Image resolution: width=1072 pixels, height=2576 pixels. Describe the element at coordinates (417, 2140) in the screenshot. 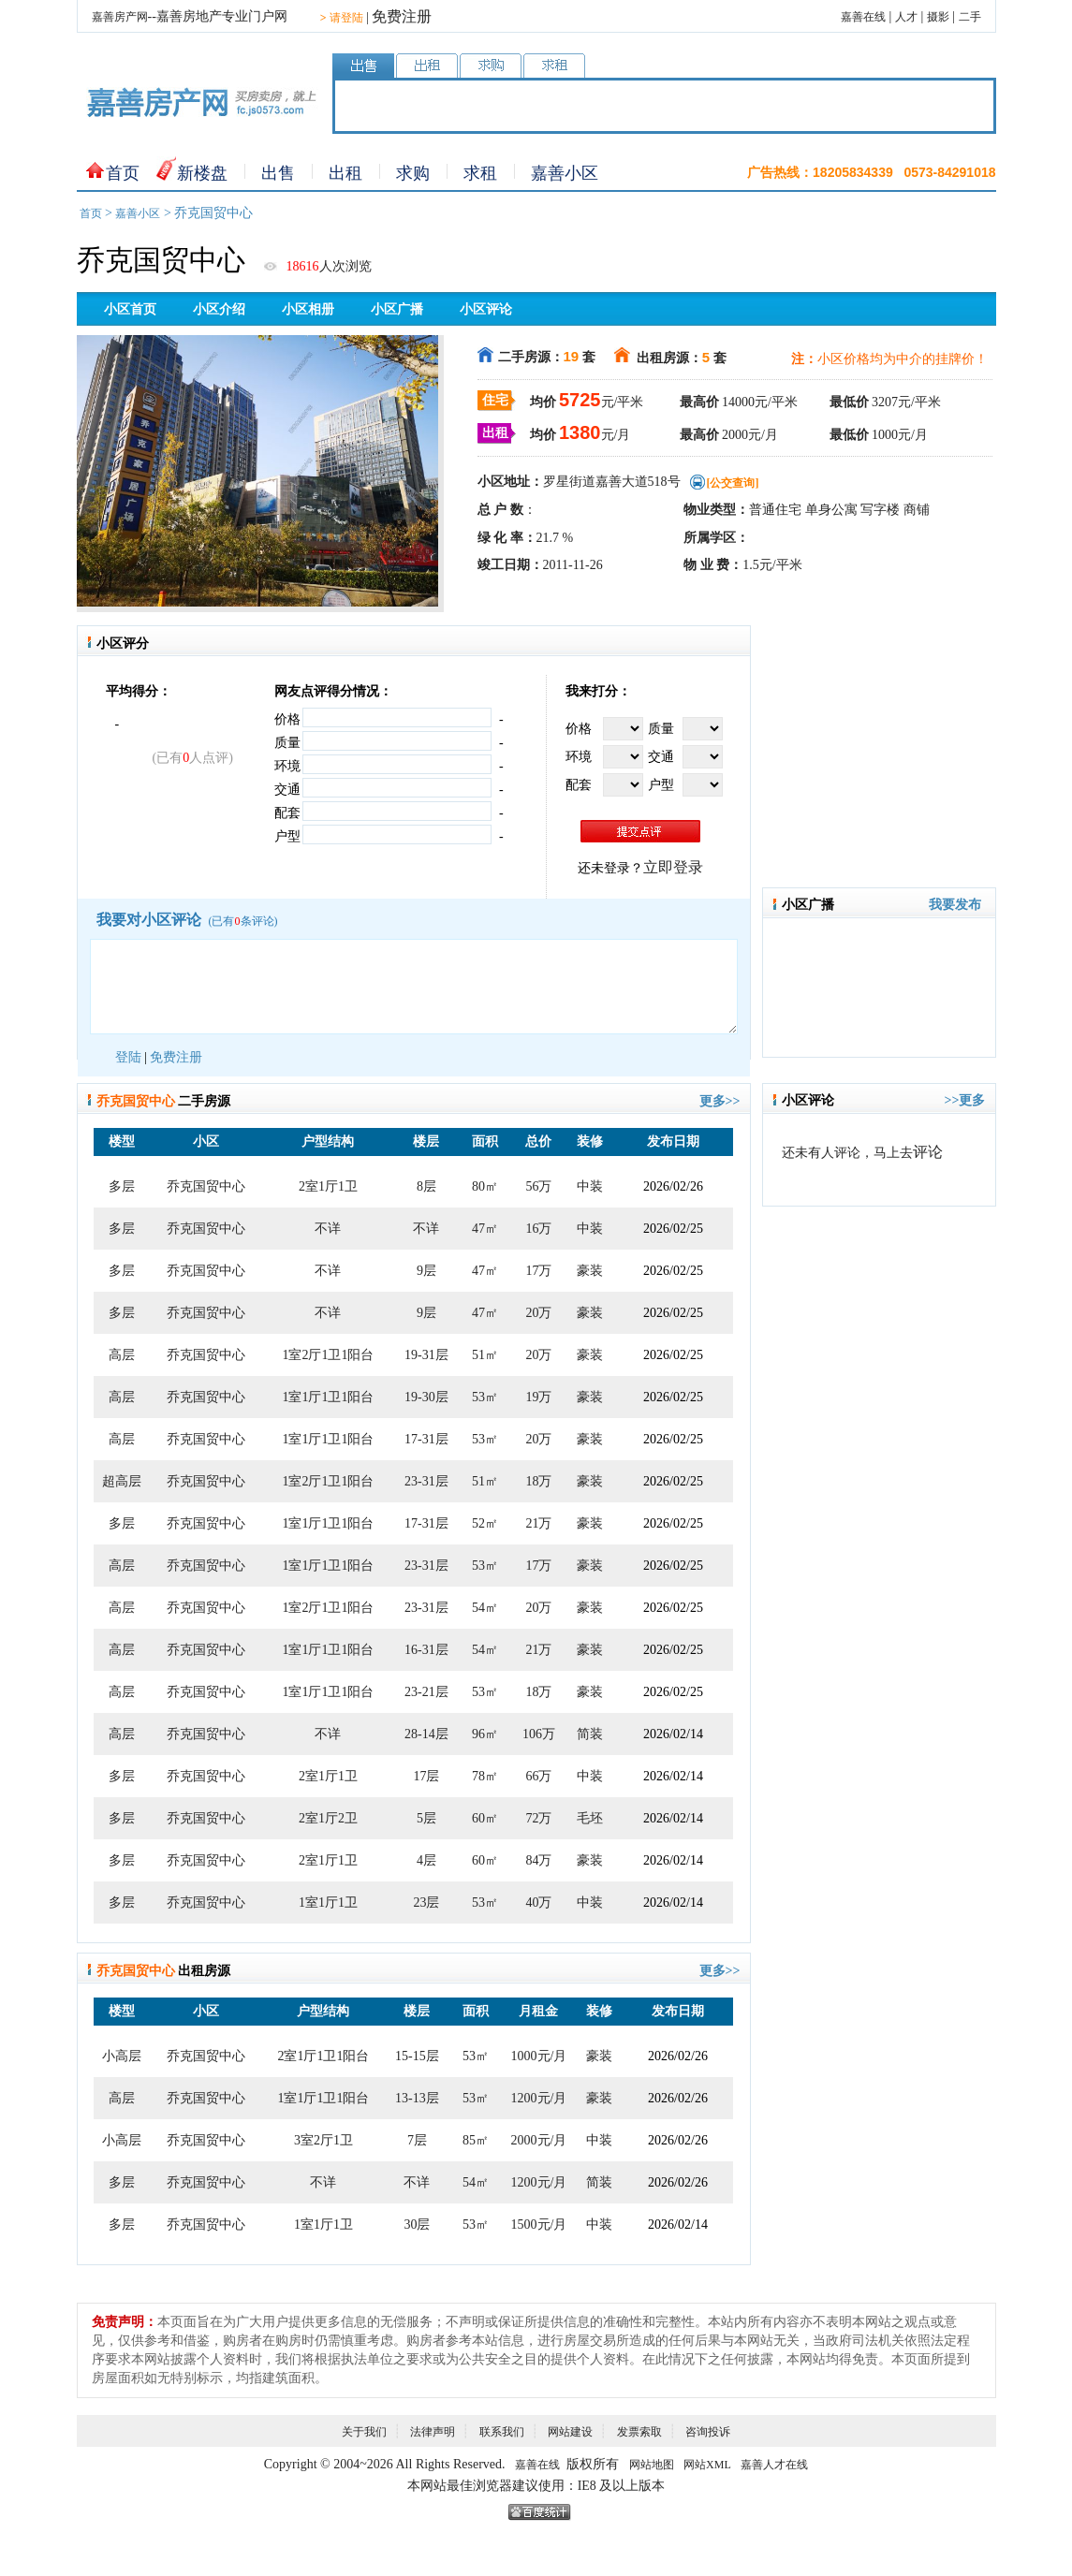

I see `7层` at that location.